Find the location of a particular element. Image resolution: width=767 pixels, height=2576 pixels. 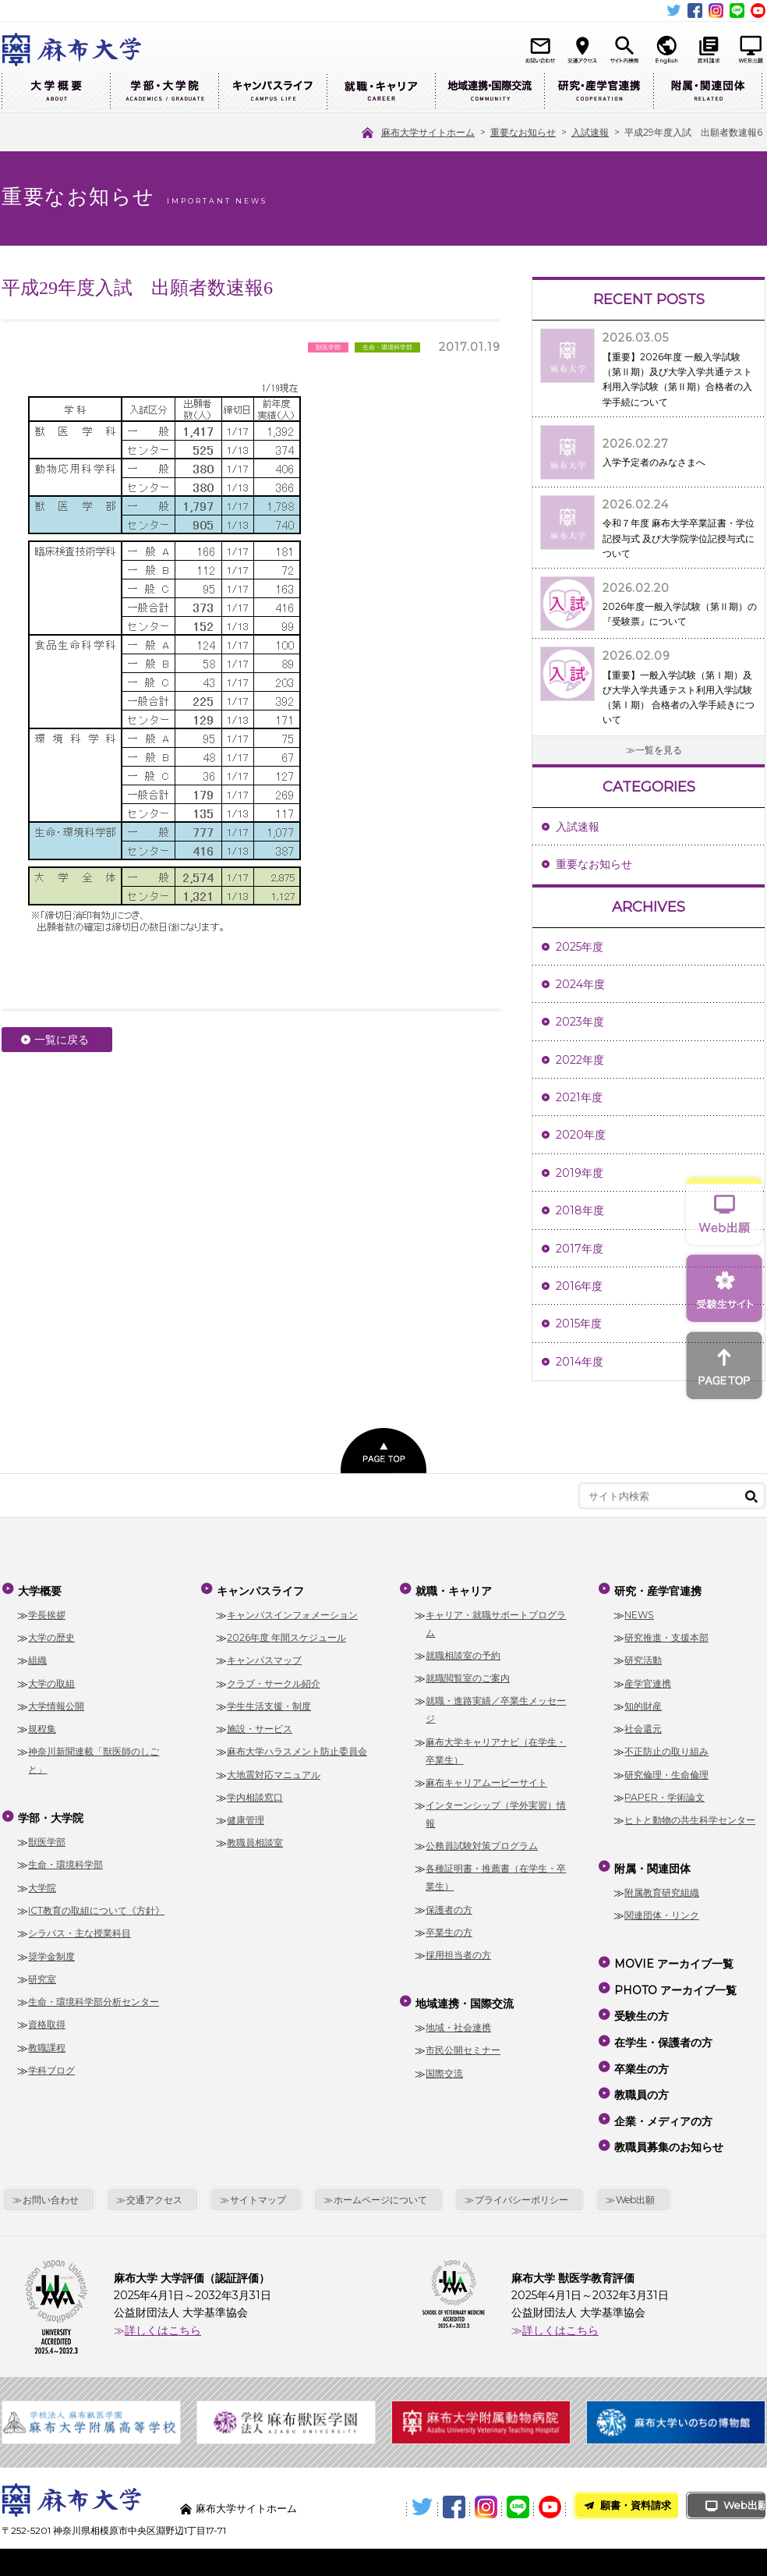

大学の取組 is located at coordinates (51, 1679).